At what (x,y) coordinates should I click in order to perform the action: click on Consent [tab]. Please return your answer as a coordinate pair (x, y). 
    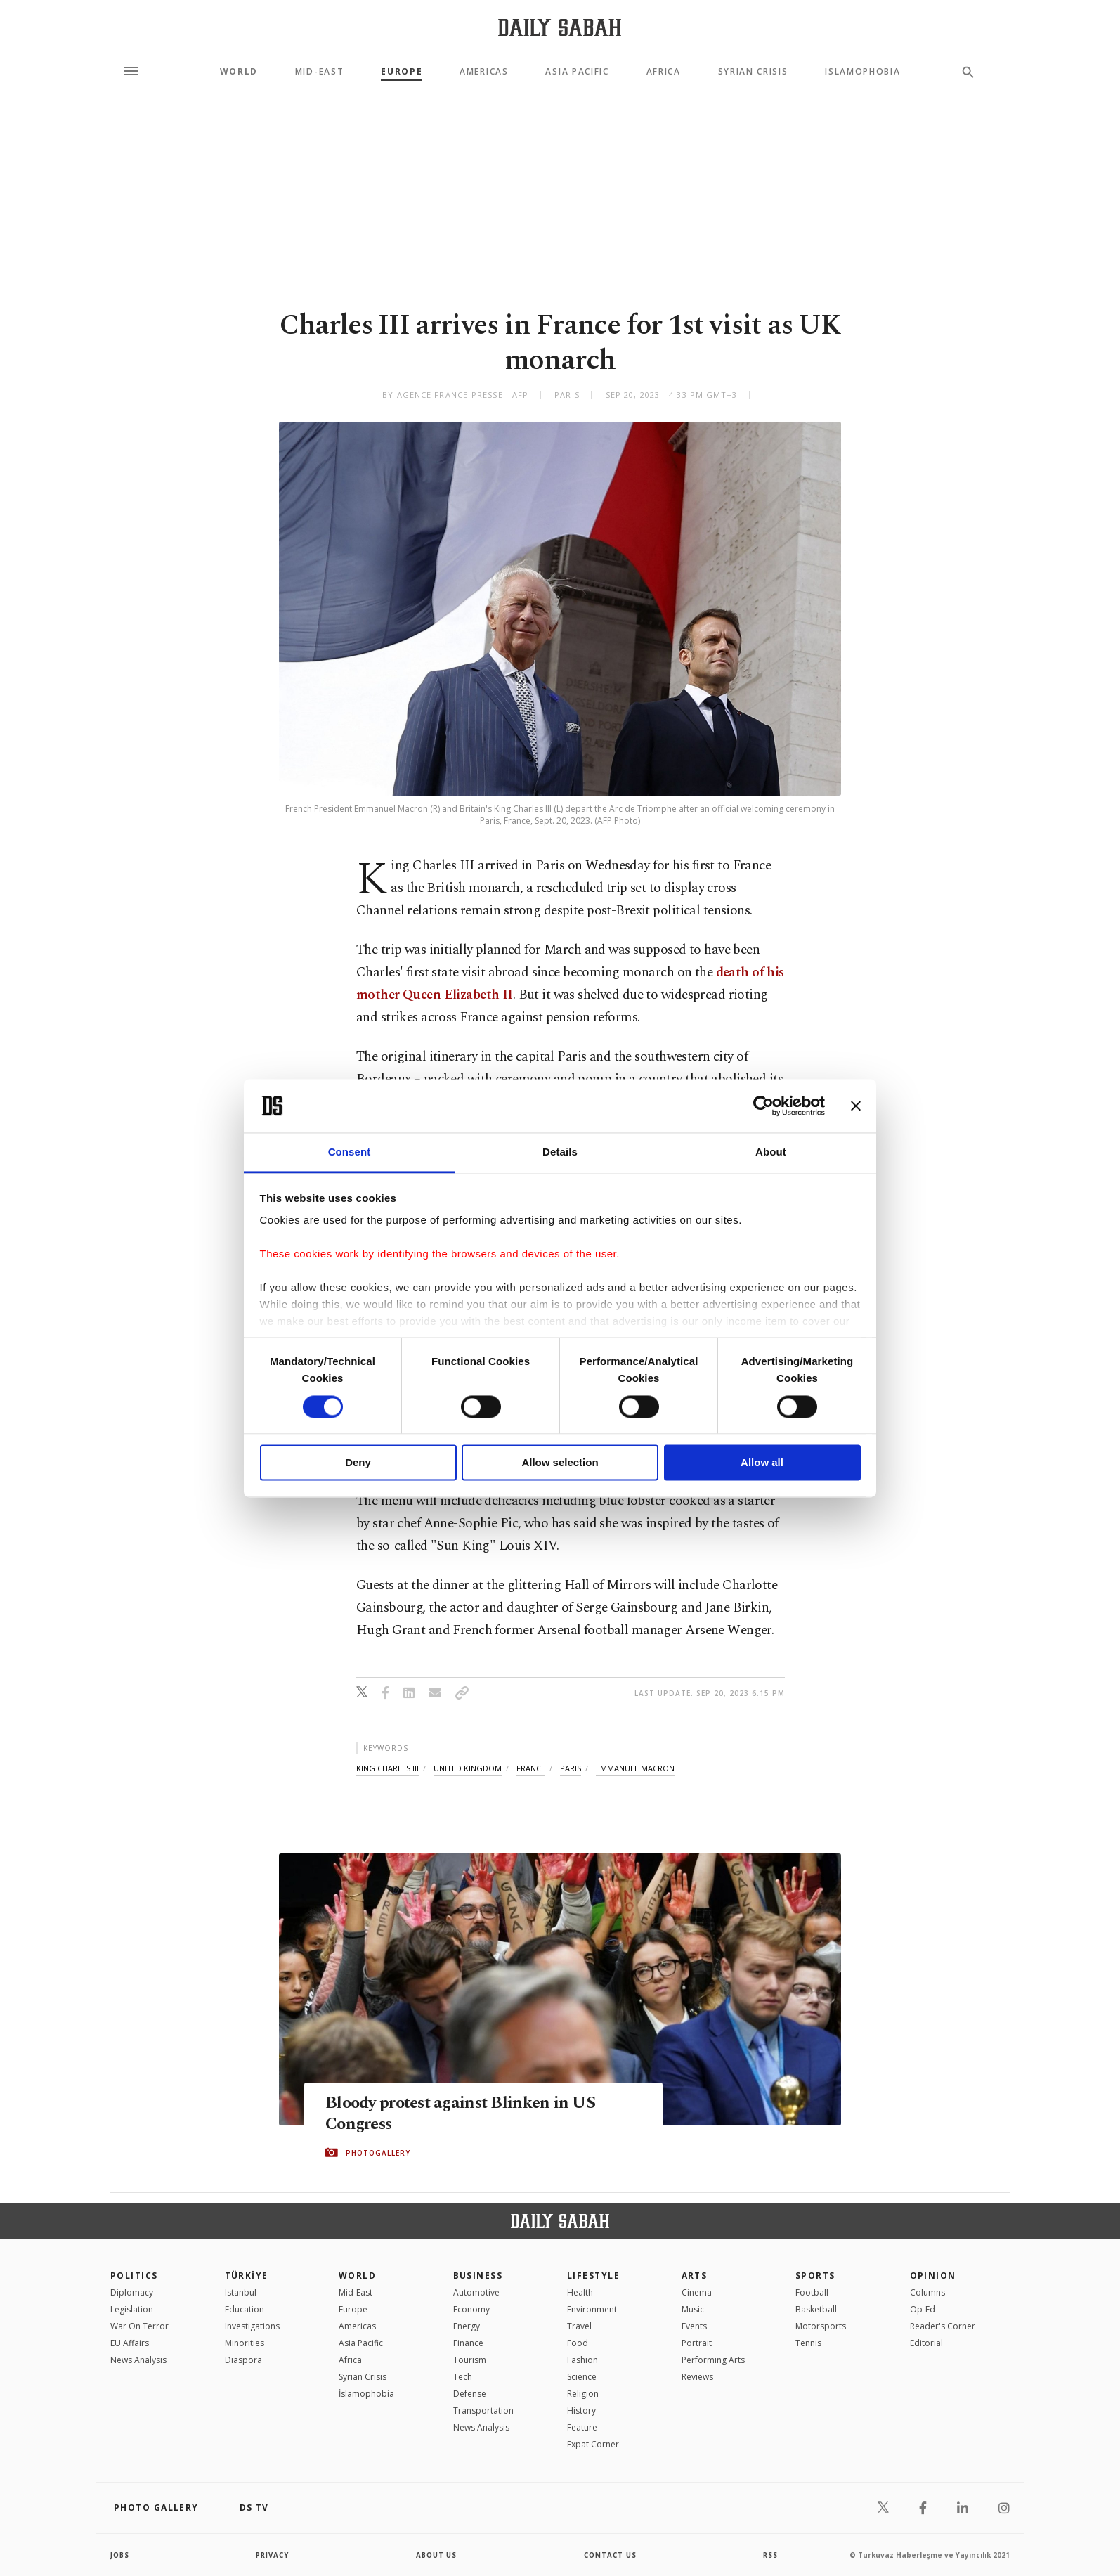
    Looking at the image, I should click on (349, 1152).